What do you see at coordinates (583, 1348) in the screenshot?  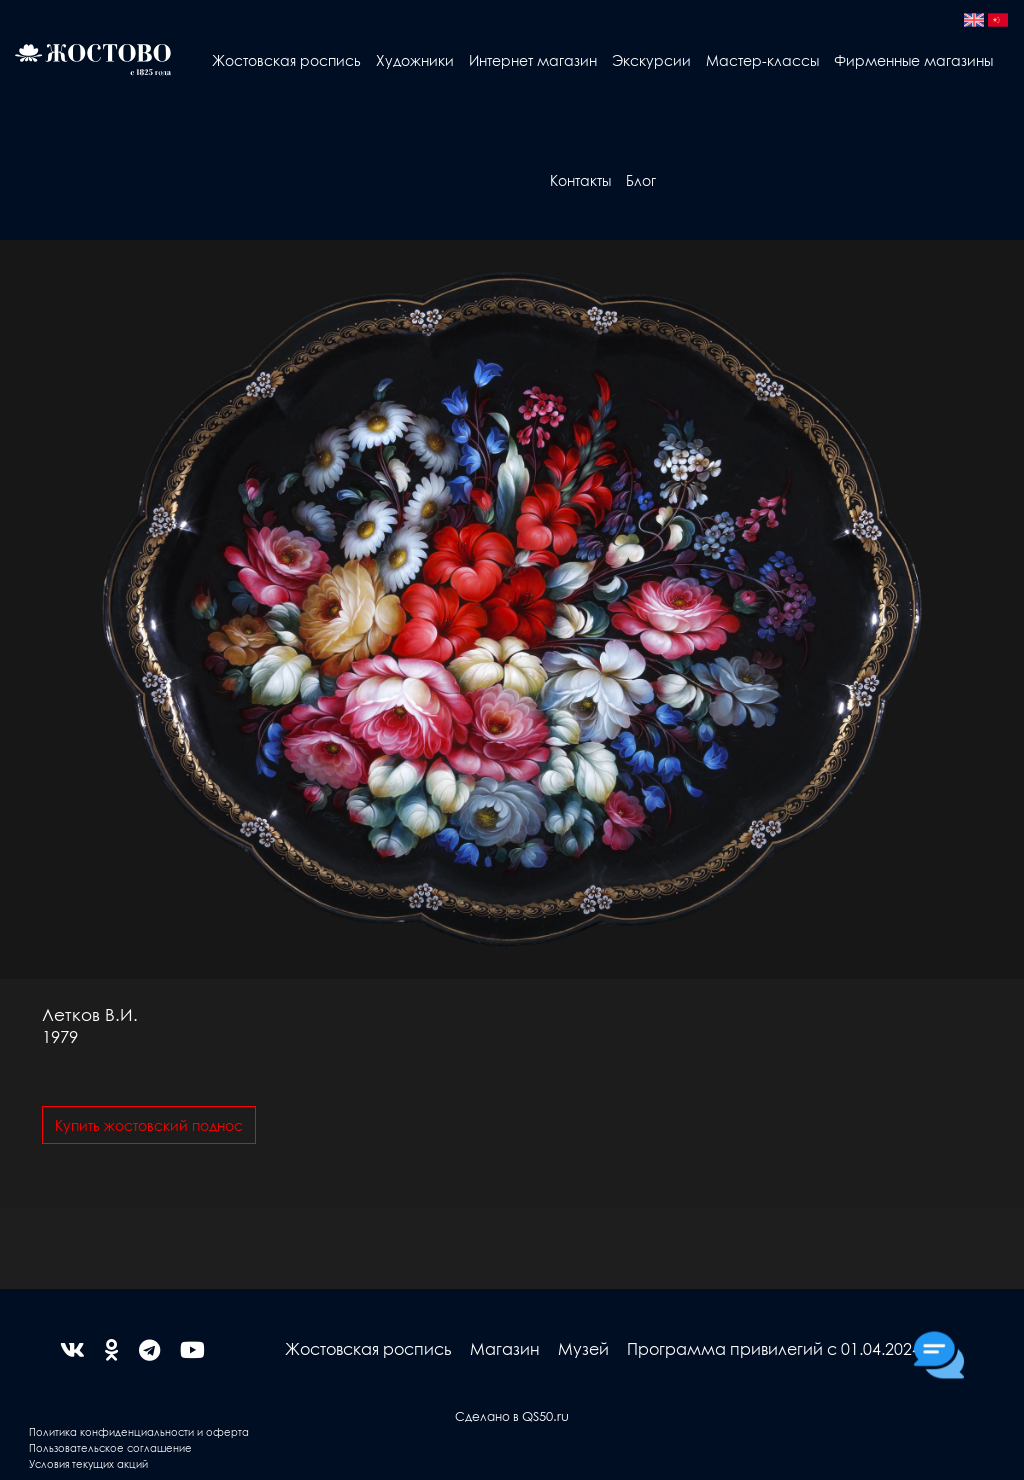 I see `Музей` at bounding box center [583, 1348].